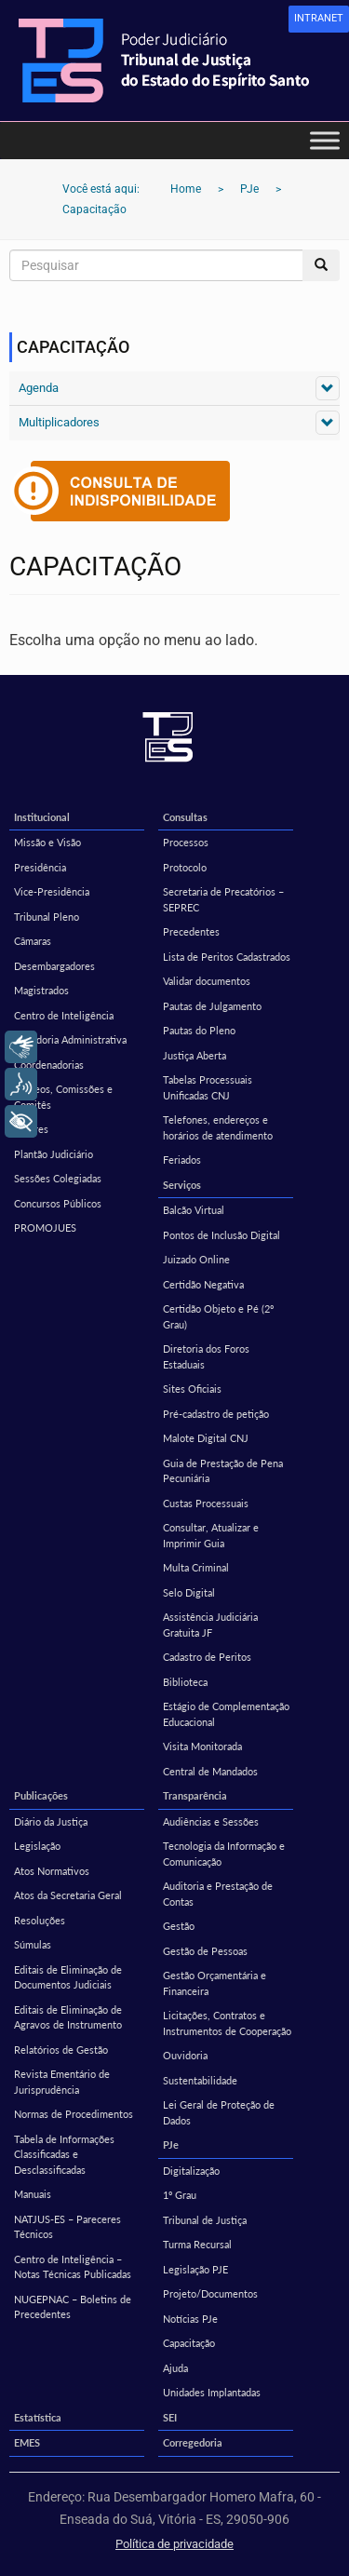 The height and width of the screenshot is (2576, 349). What do you see at coordinates (190, 2319) in the screenshot?
I see `Notícias PJe` at bounding box center [190, 2319].